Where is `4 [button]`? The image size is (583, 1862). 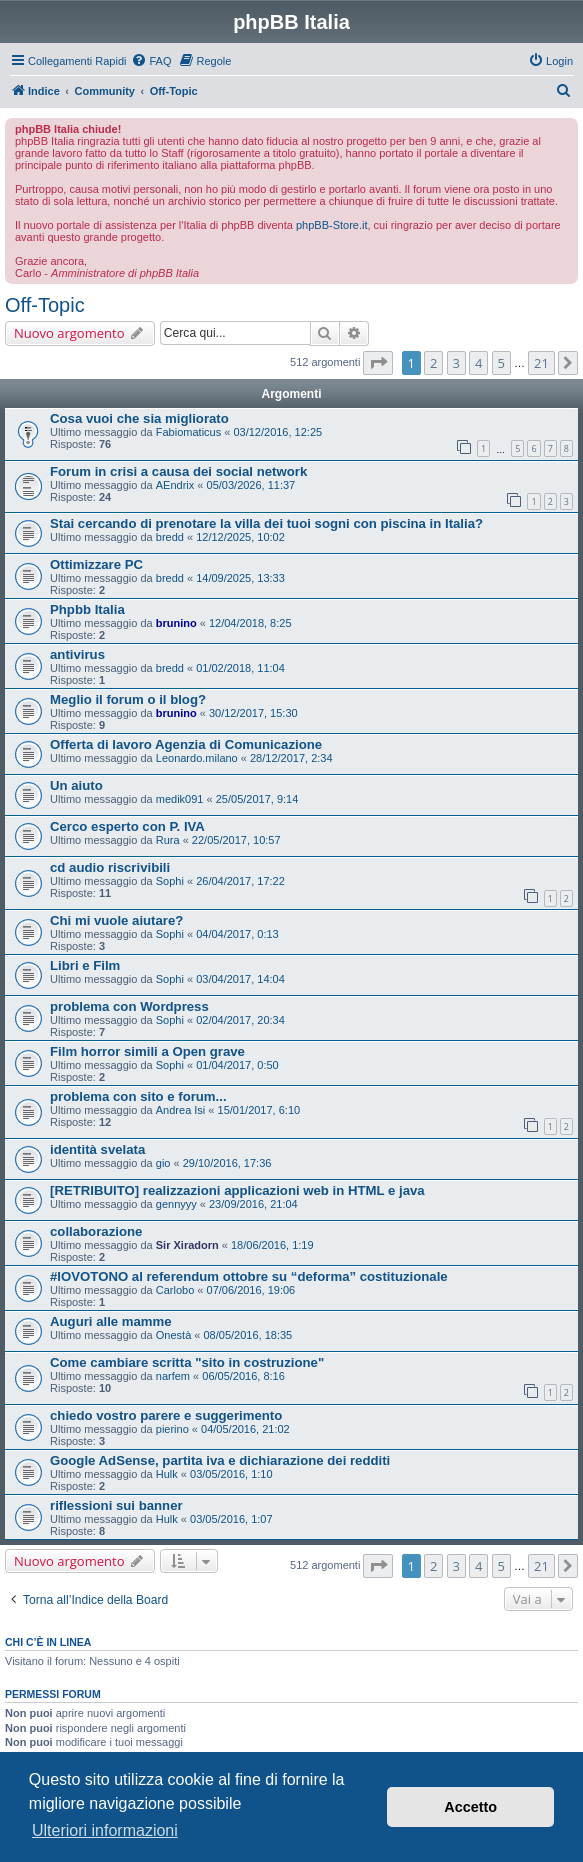
4 [button] is located at coordinates (478, 363).